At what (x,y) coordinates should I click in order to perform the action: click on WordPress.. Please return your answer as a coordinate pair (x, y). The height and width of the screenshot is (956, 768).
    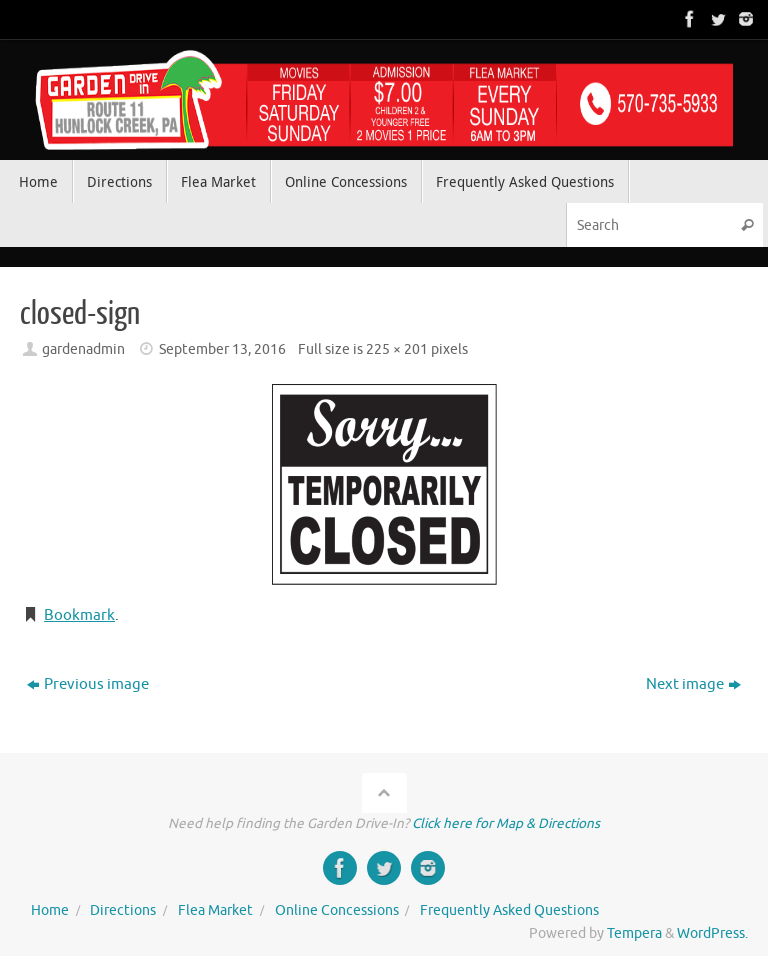
    Looking at the image, I should click on (712, 933).